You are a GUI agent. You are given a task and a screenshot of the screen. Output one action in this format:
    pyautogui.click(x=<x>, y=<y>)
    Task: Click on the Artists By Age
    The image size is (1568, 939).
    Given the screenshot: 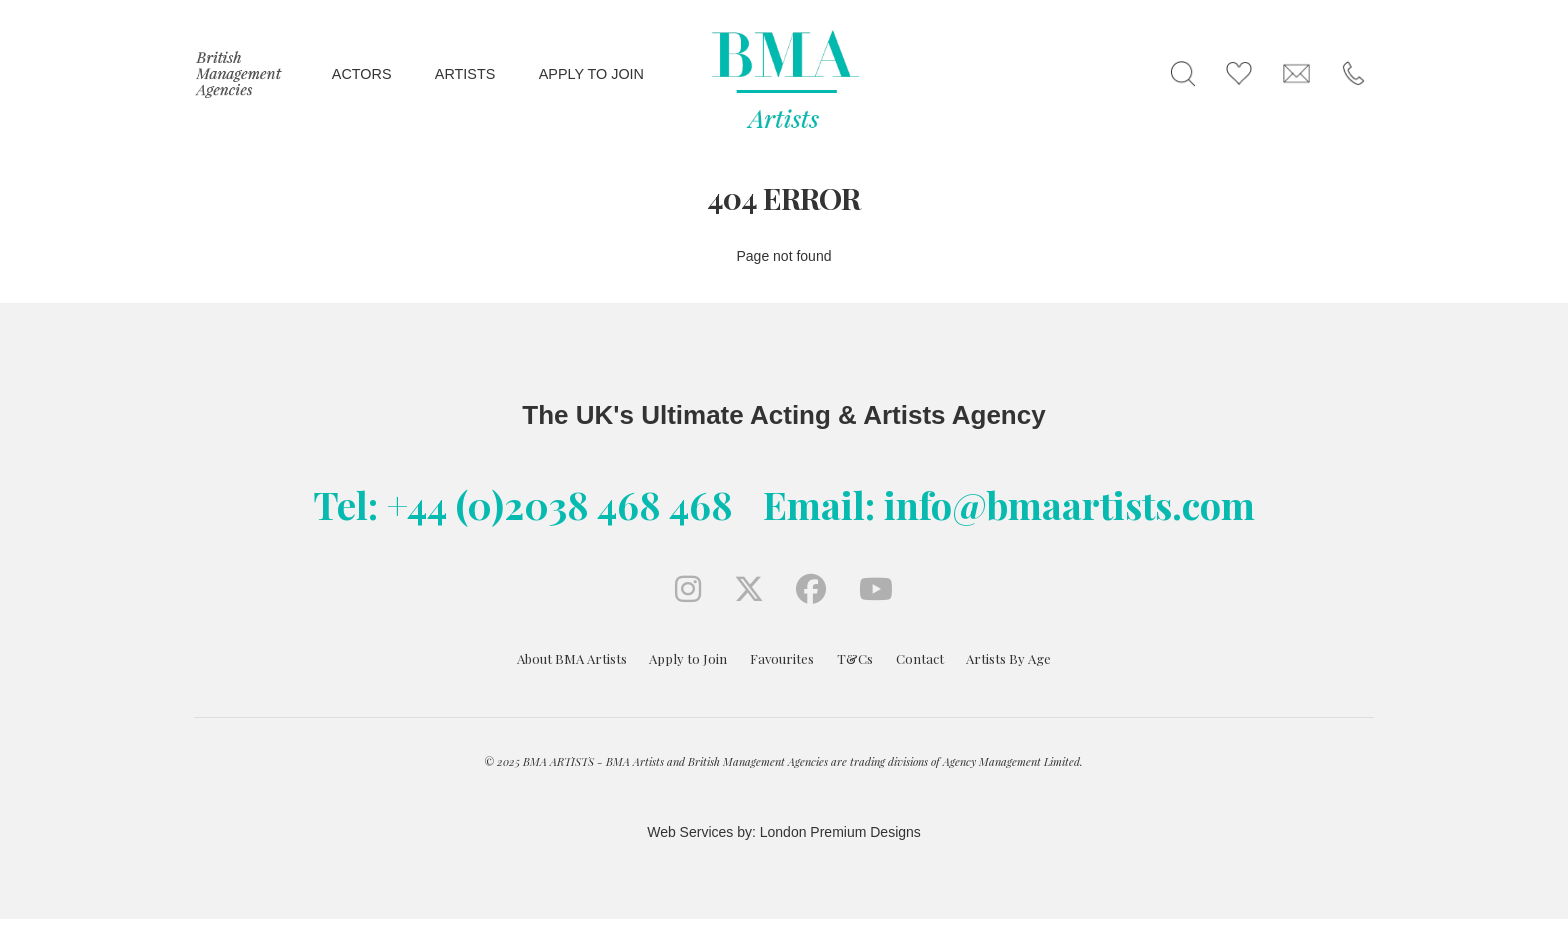 What is the action you would take?
    pyautogui.click(x=1008, y=658)
    